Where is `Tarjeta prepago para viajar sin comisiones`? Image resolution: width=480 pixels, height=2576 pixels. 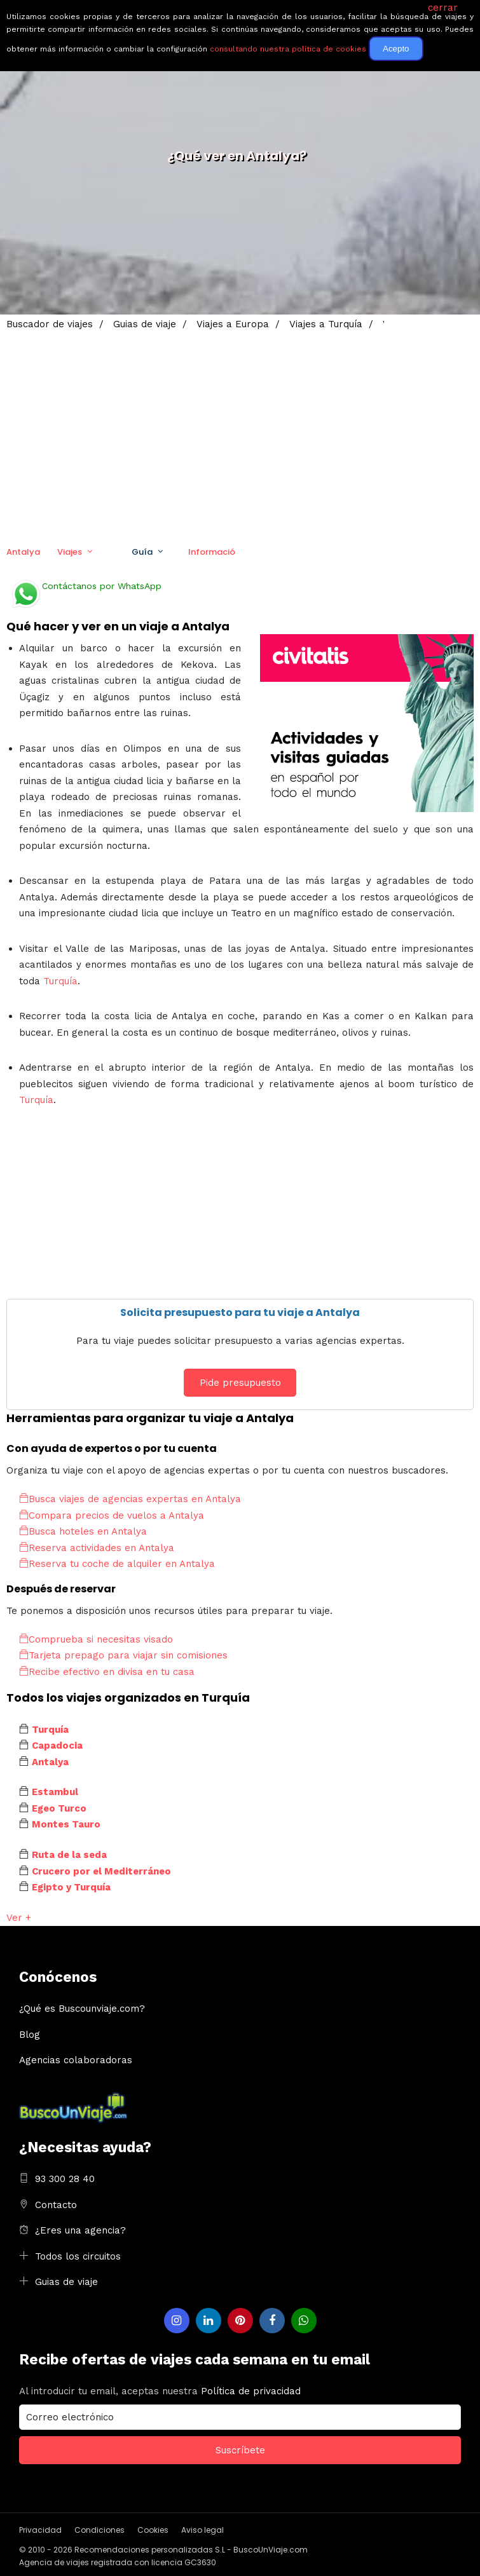 Tarjeta prepago para viajar sin comisiones is located at coordinates (123, 1655).